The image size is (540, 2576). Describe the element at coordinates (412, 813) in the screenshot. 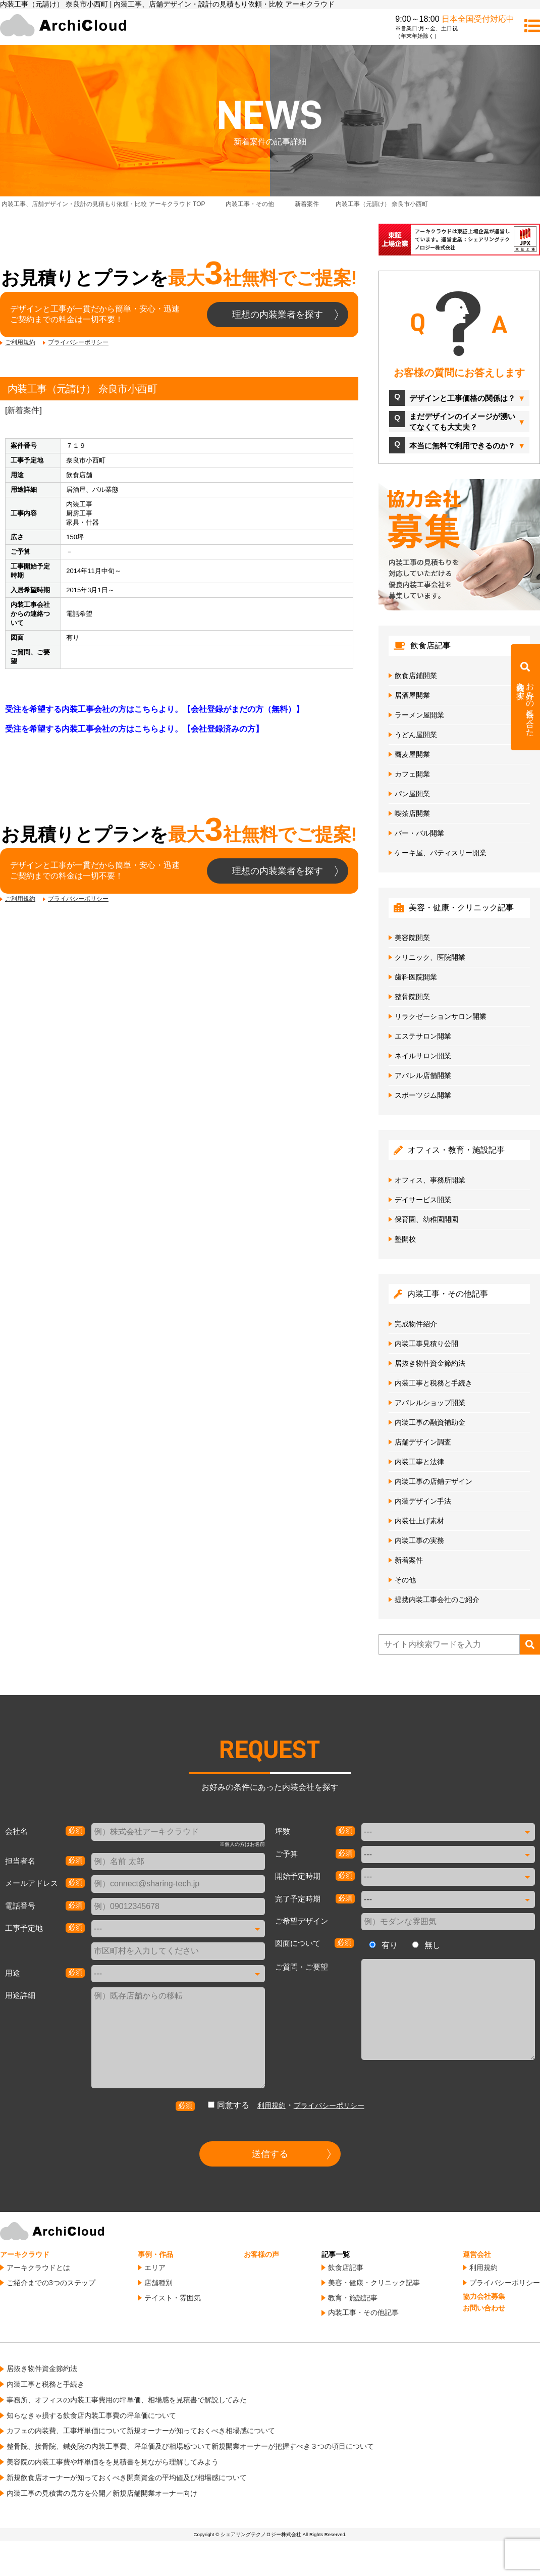

I see `喫茶店開業` at that location.